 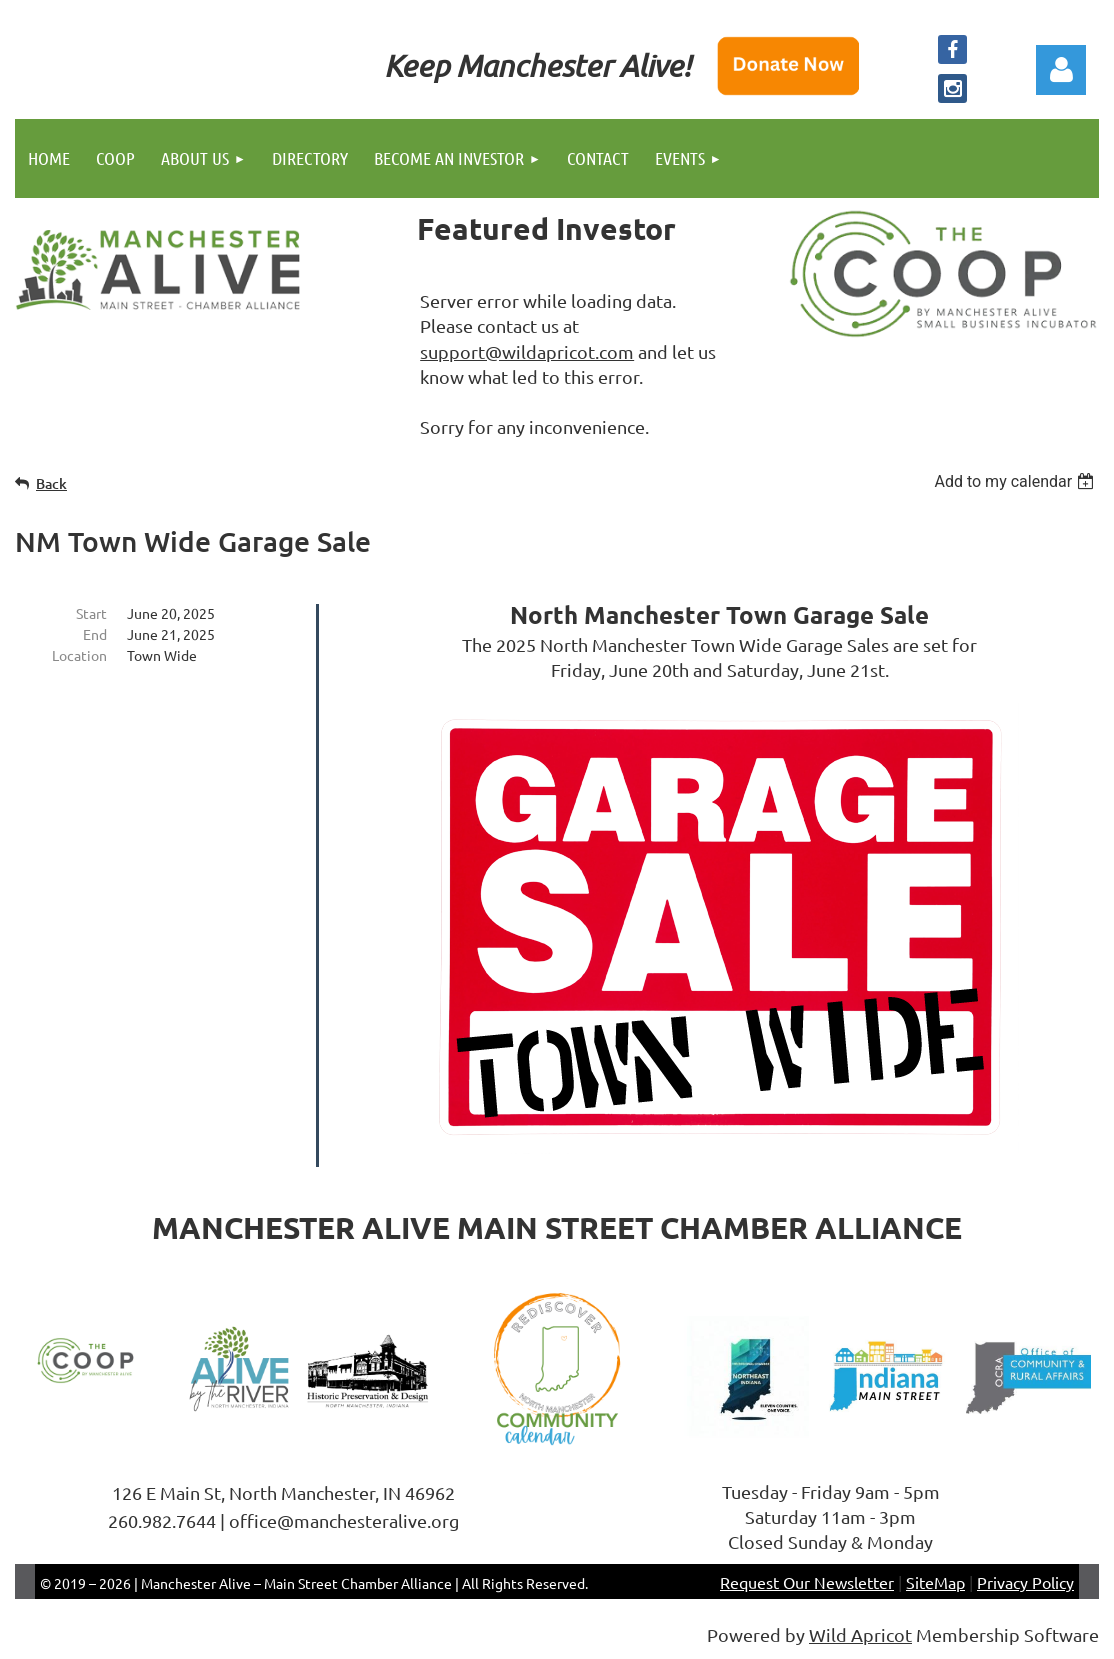 I want to click on support@wildapricot.com, so click(x=527, y=351).